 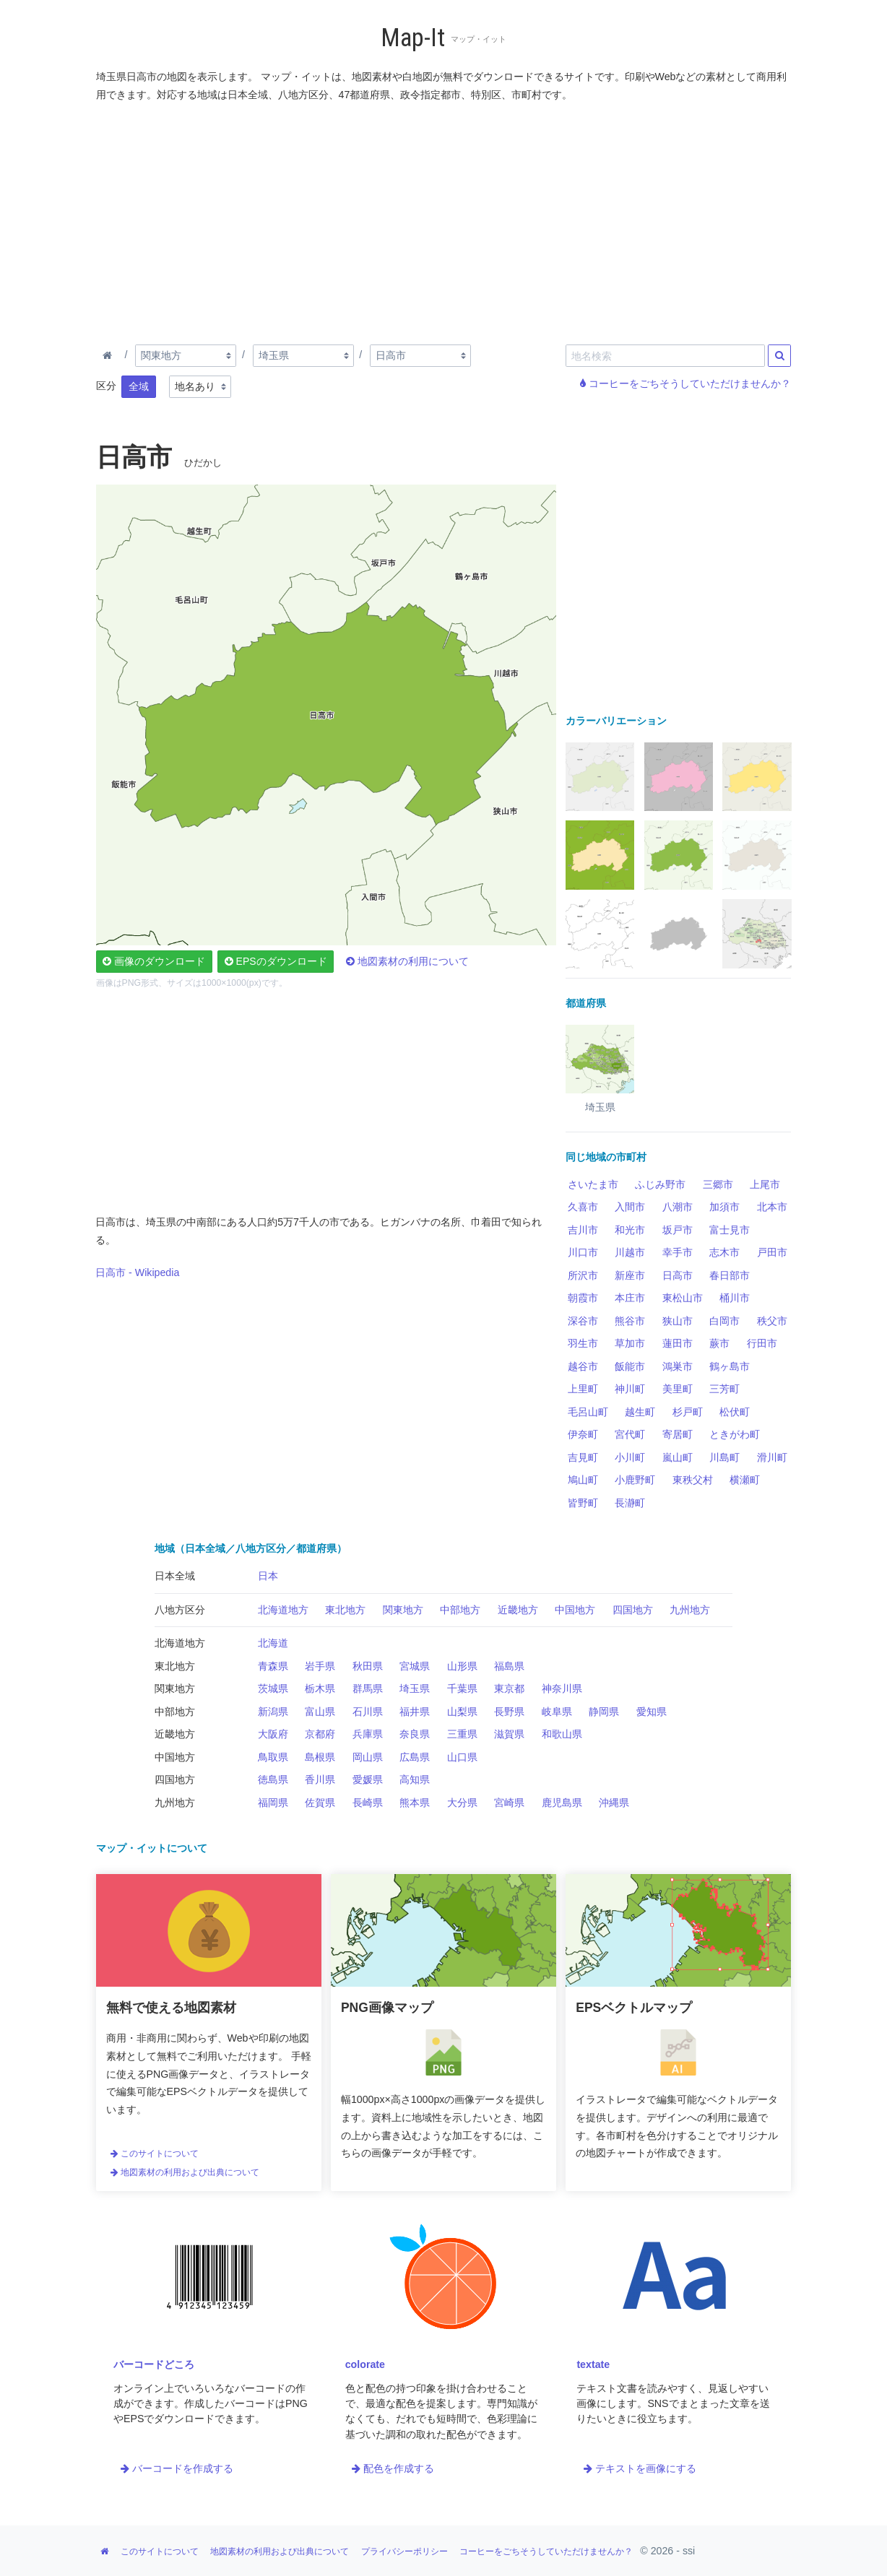 What do you see at coordinates (393, 2468) in the screenshot?
I see `配色を作成する` at bounding box center [393, 2468].